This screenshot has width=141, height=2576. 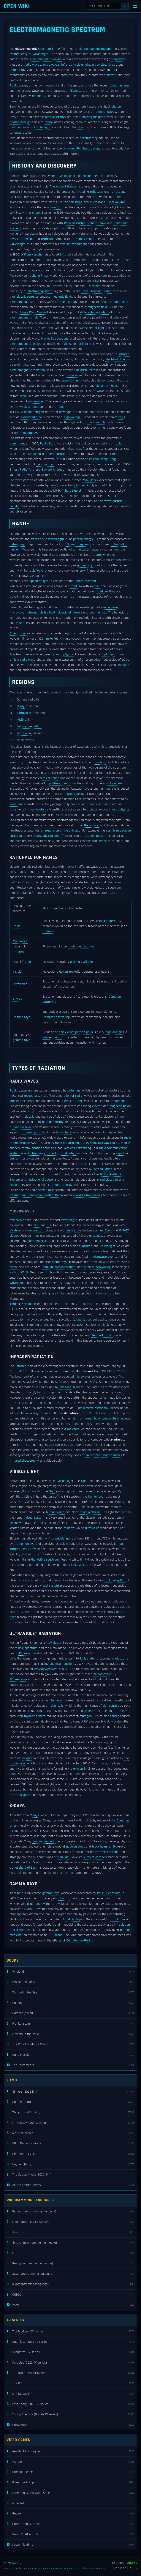 What do you see at coordinates (70, 2524) in the screenshot?
I see `Grand Theft Auto VI` at bounding box center [70, 2524].